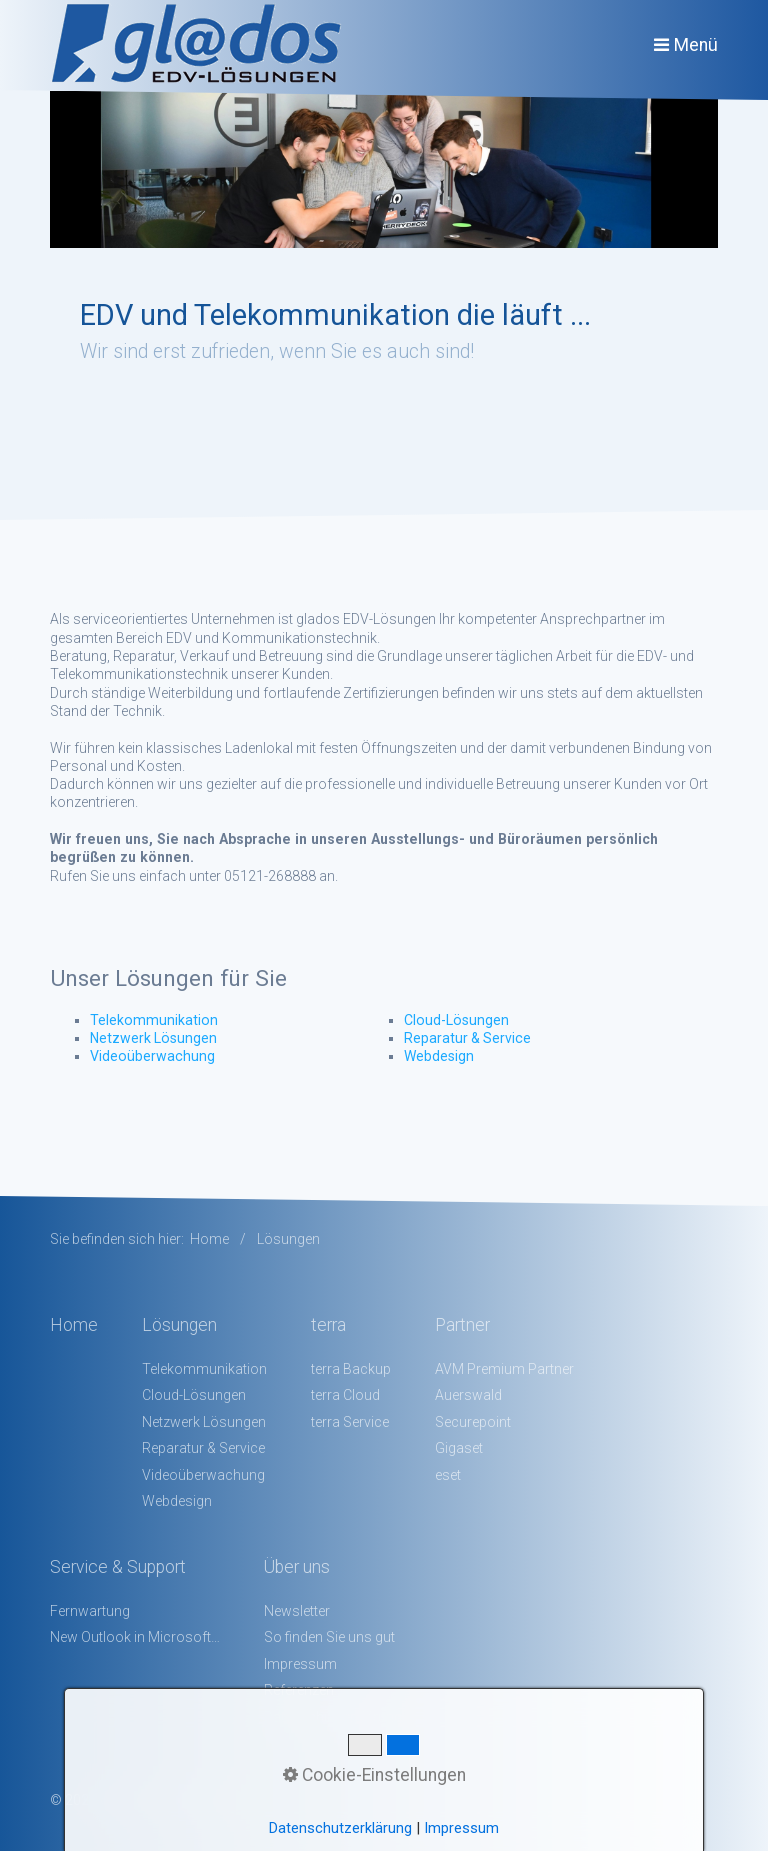 The width and height of the screenshot is (768, 1851). What do you see at coordinates (374, 1775) in the screenshot?
I see `Cookie-Einstellungen [button]` at bounding box center [374, 1775].